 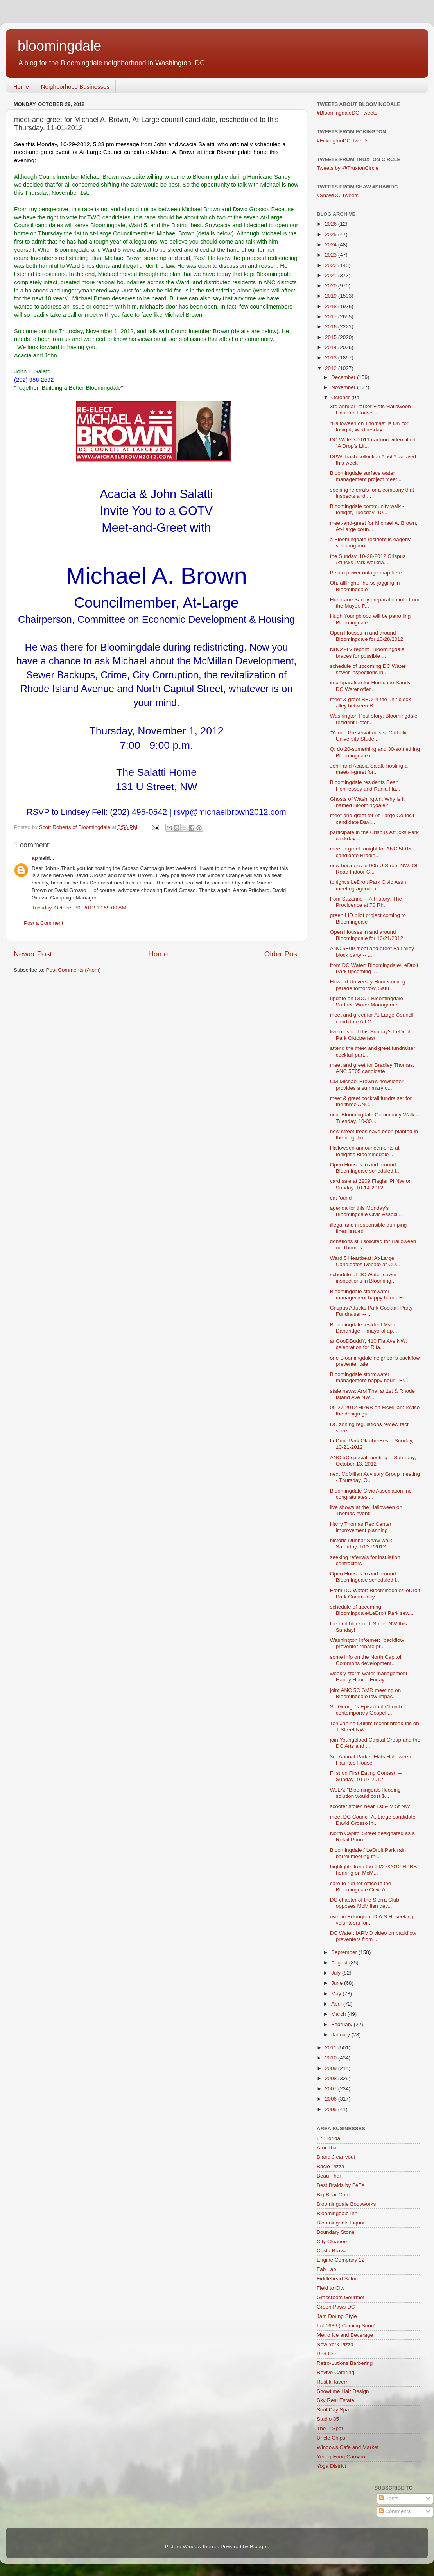 I want to click on Bloomingdale Bodyworks, so click(x=346, y=2204).